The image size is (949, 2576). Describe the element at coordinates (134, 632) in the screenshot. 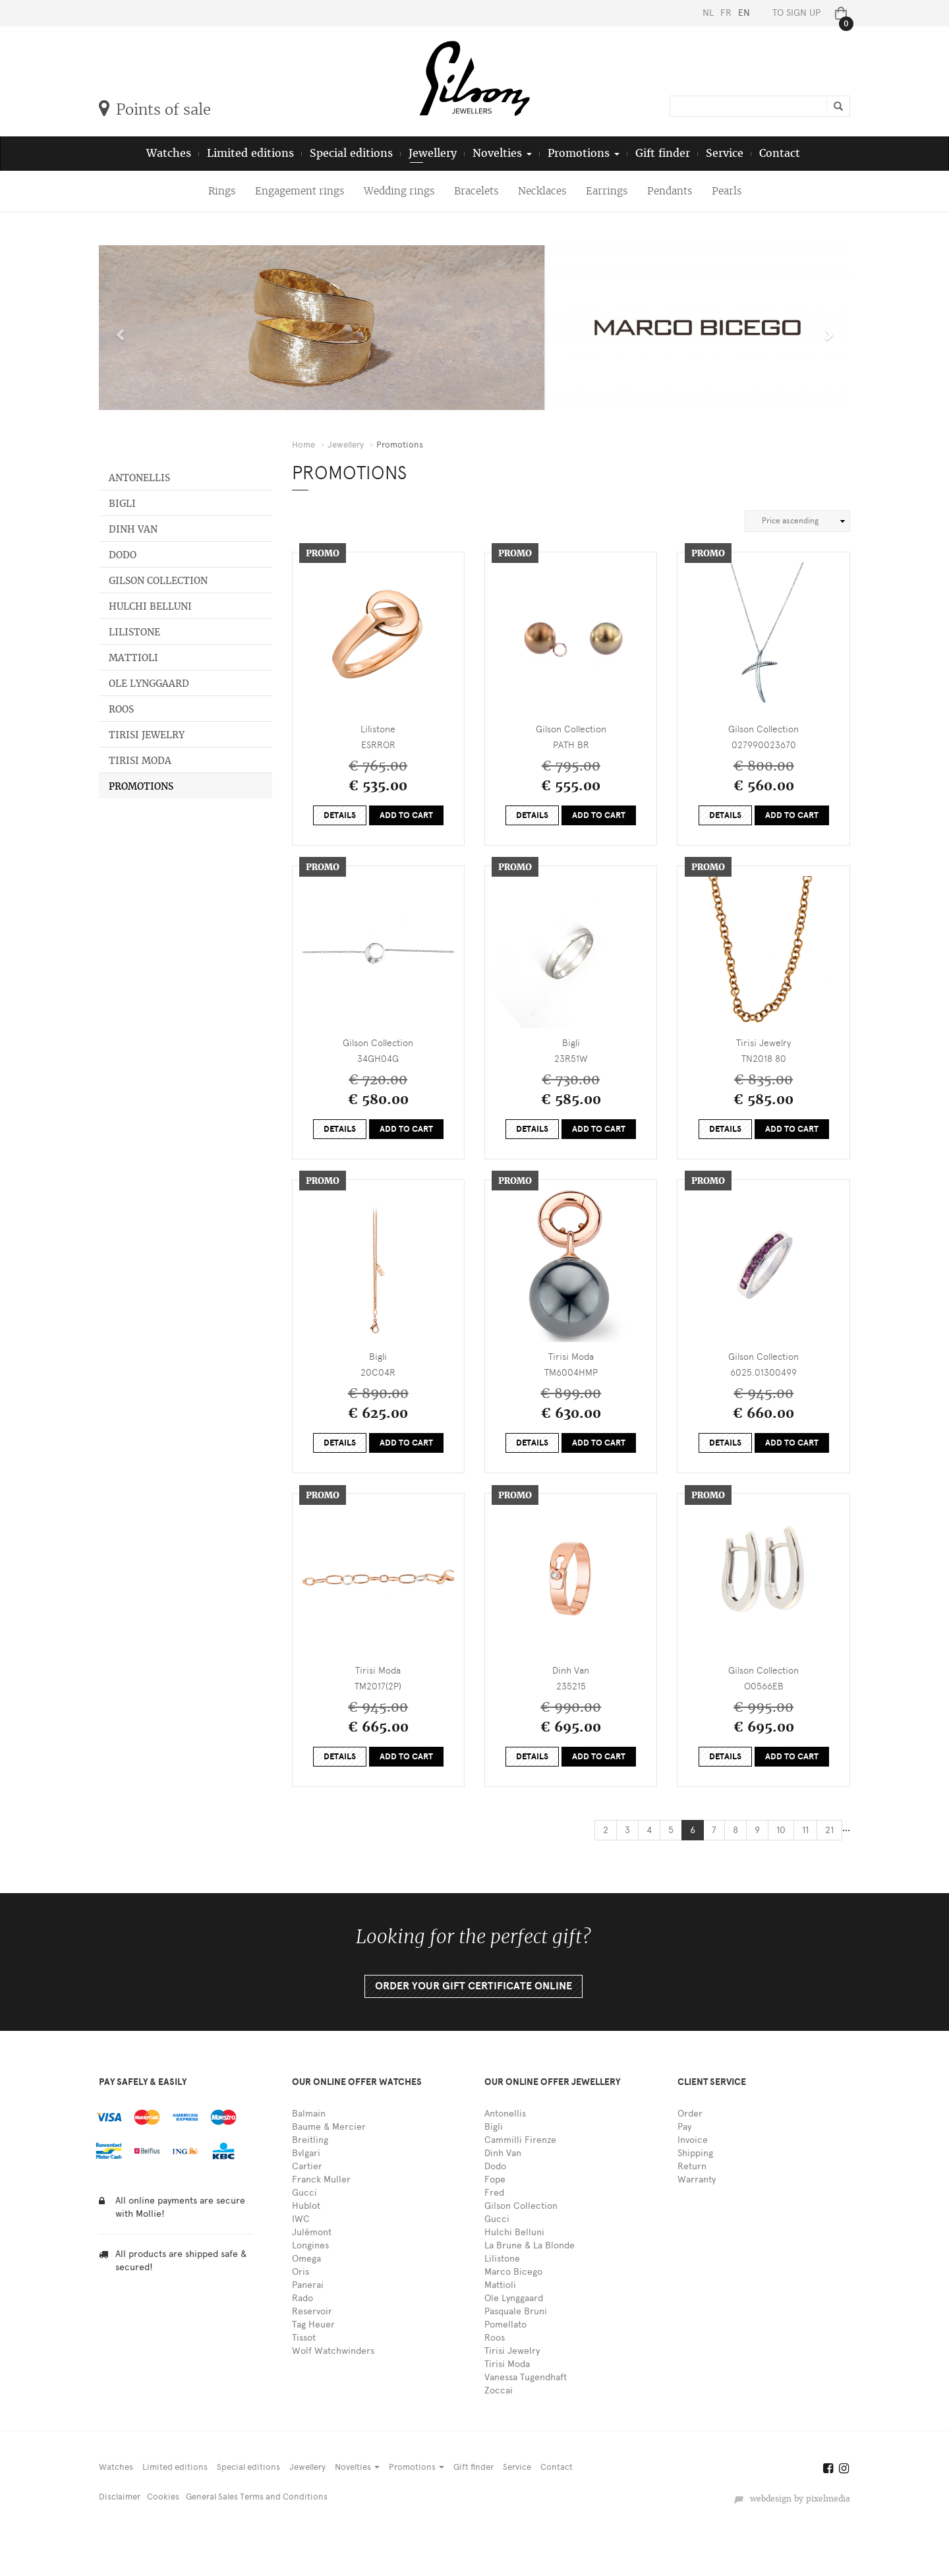

I see `Lilistone` at that location.